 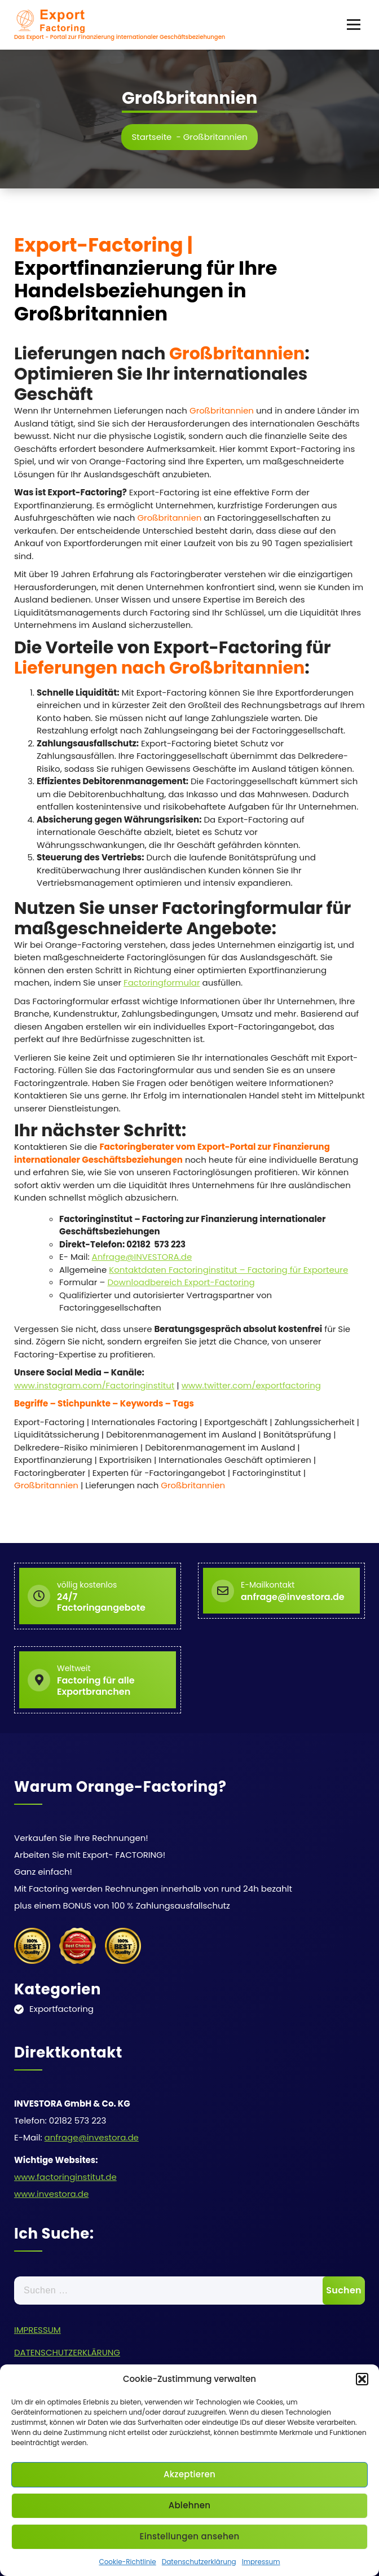 I want to click on IMPRESSUM, so click(x=37, y=2330).